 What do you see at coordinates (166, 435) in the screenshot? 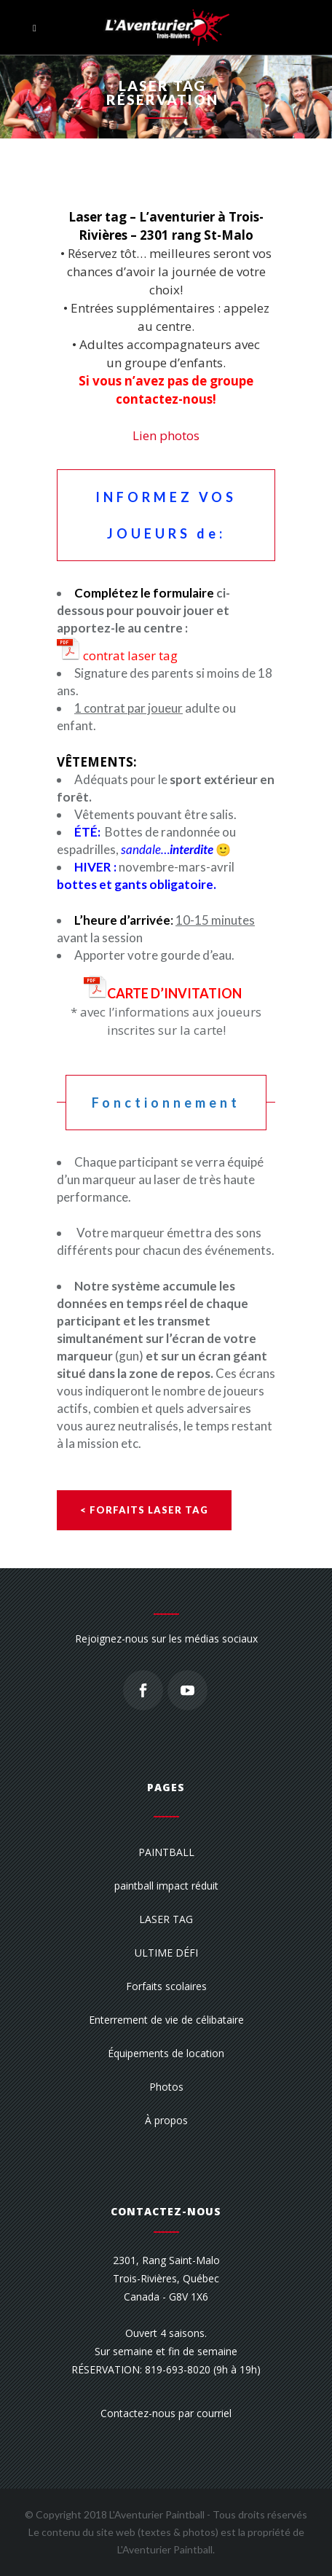
I see `Lien photos` at bounding box center [166, 435].